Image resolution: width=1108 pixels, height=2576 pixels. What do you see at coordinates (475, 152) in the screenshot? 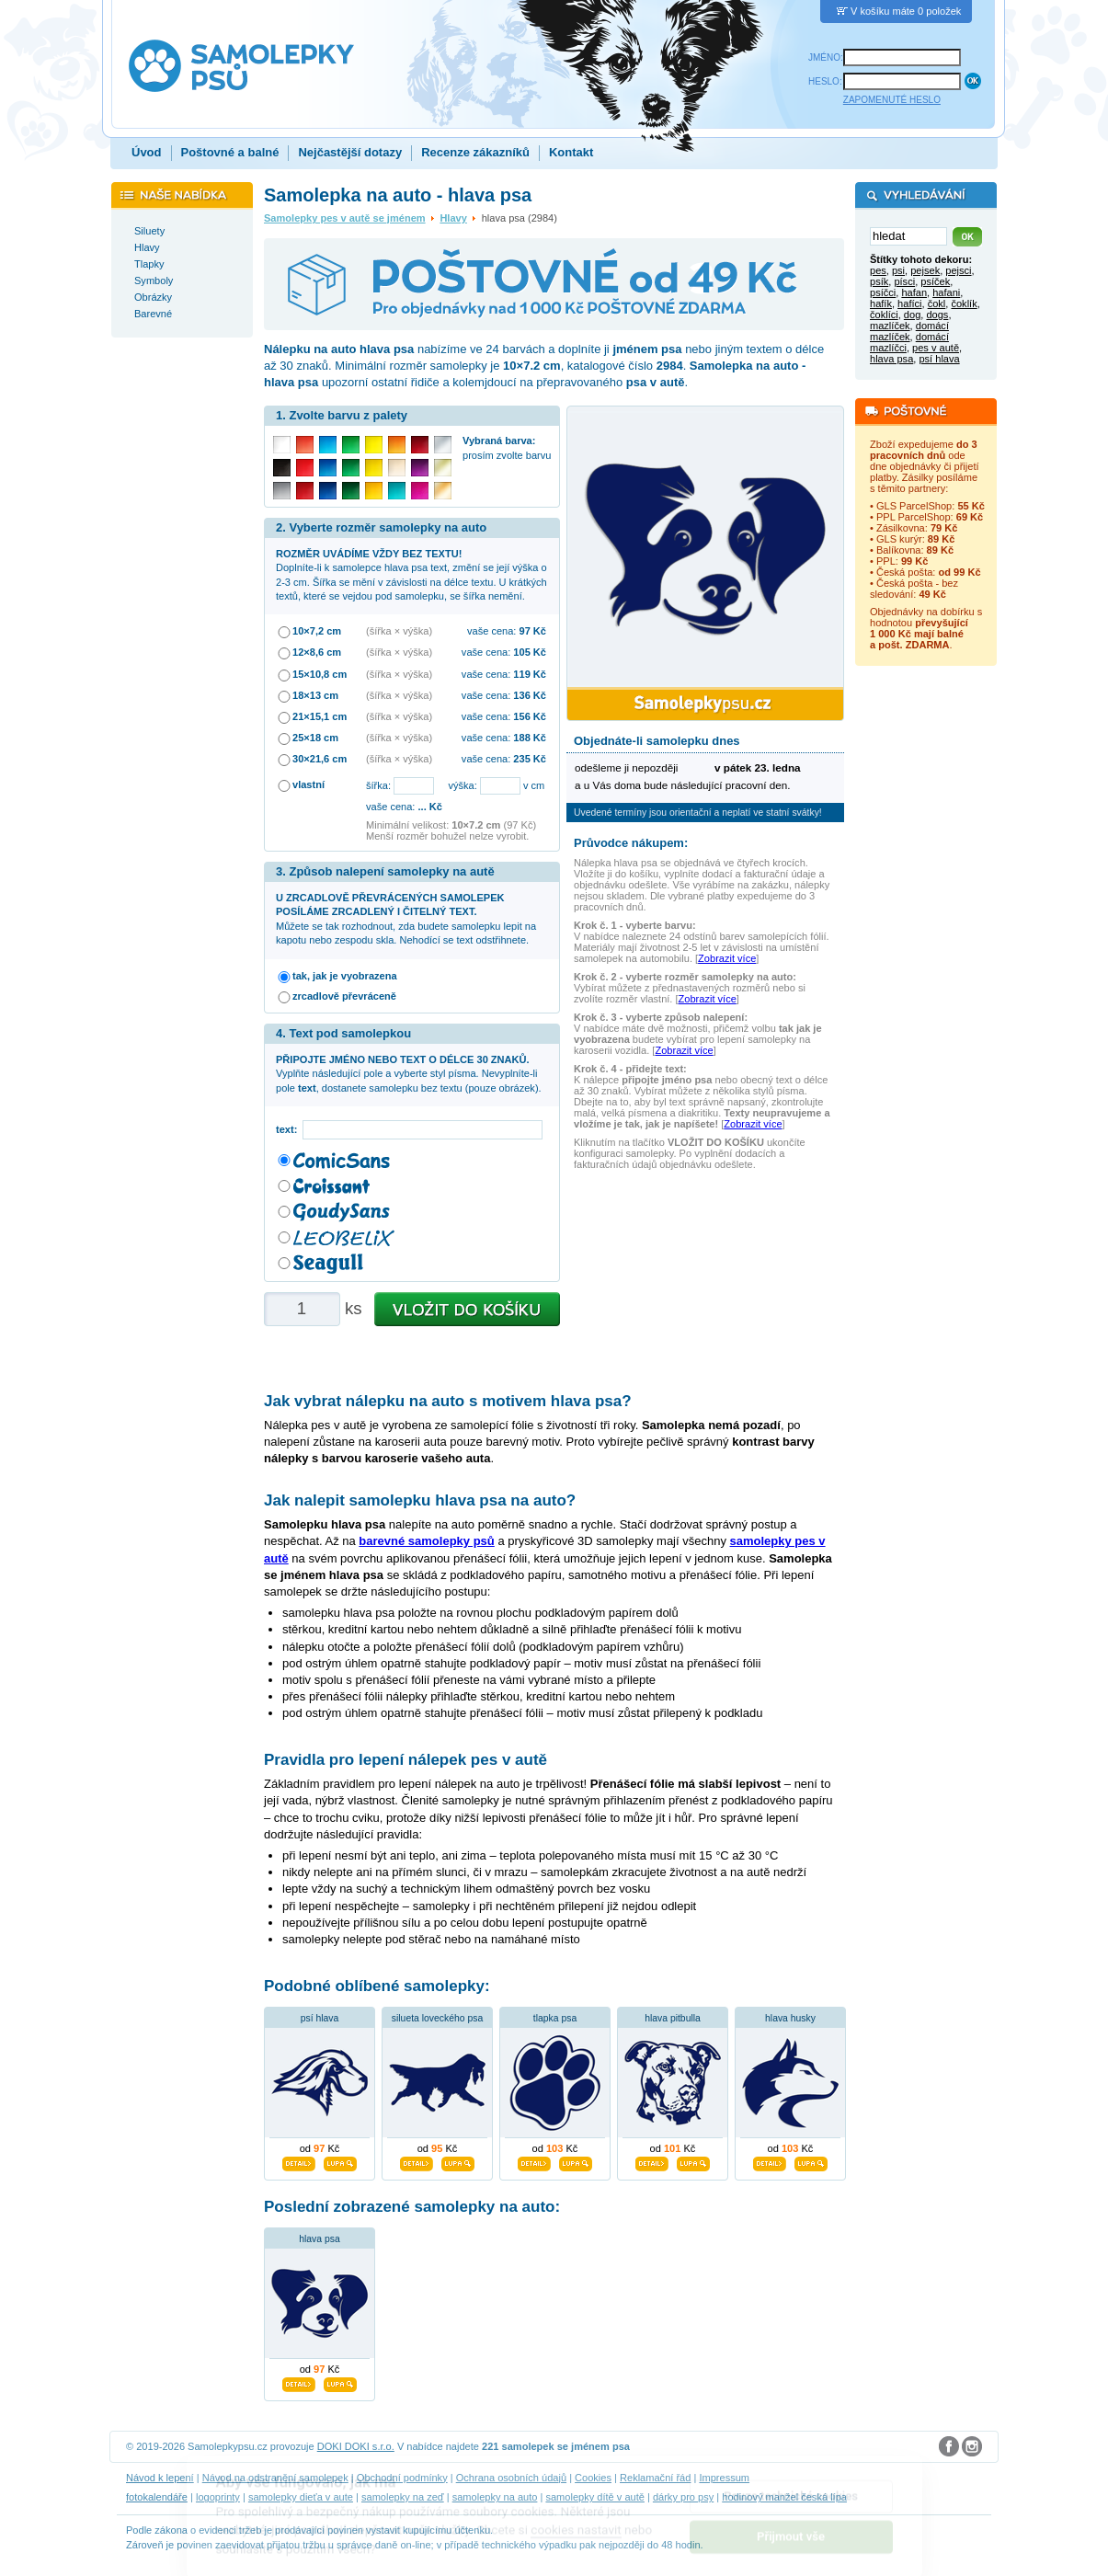
I see `Recenze zákazníků` at bounding box center [475, 152].